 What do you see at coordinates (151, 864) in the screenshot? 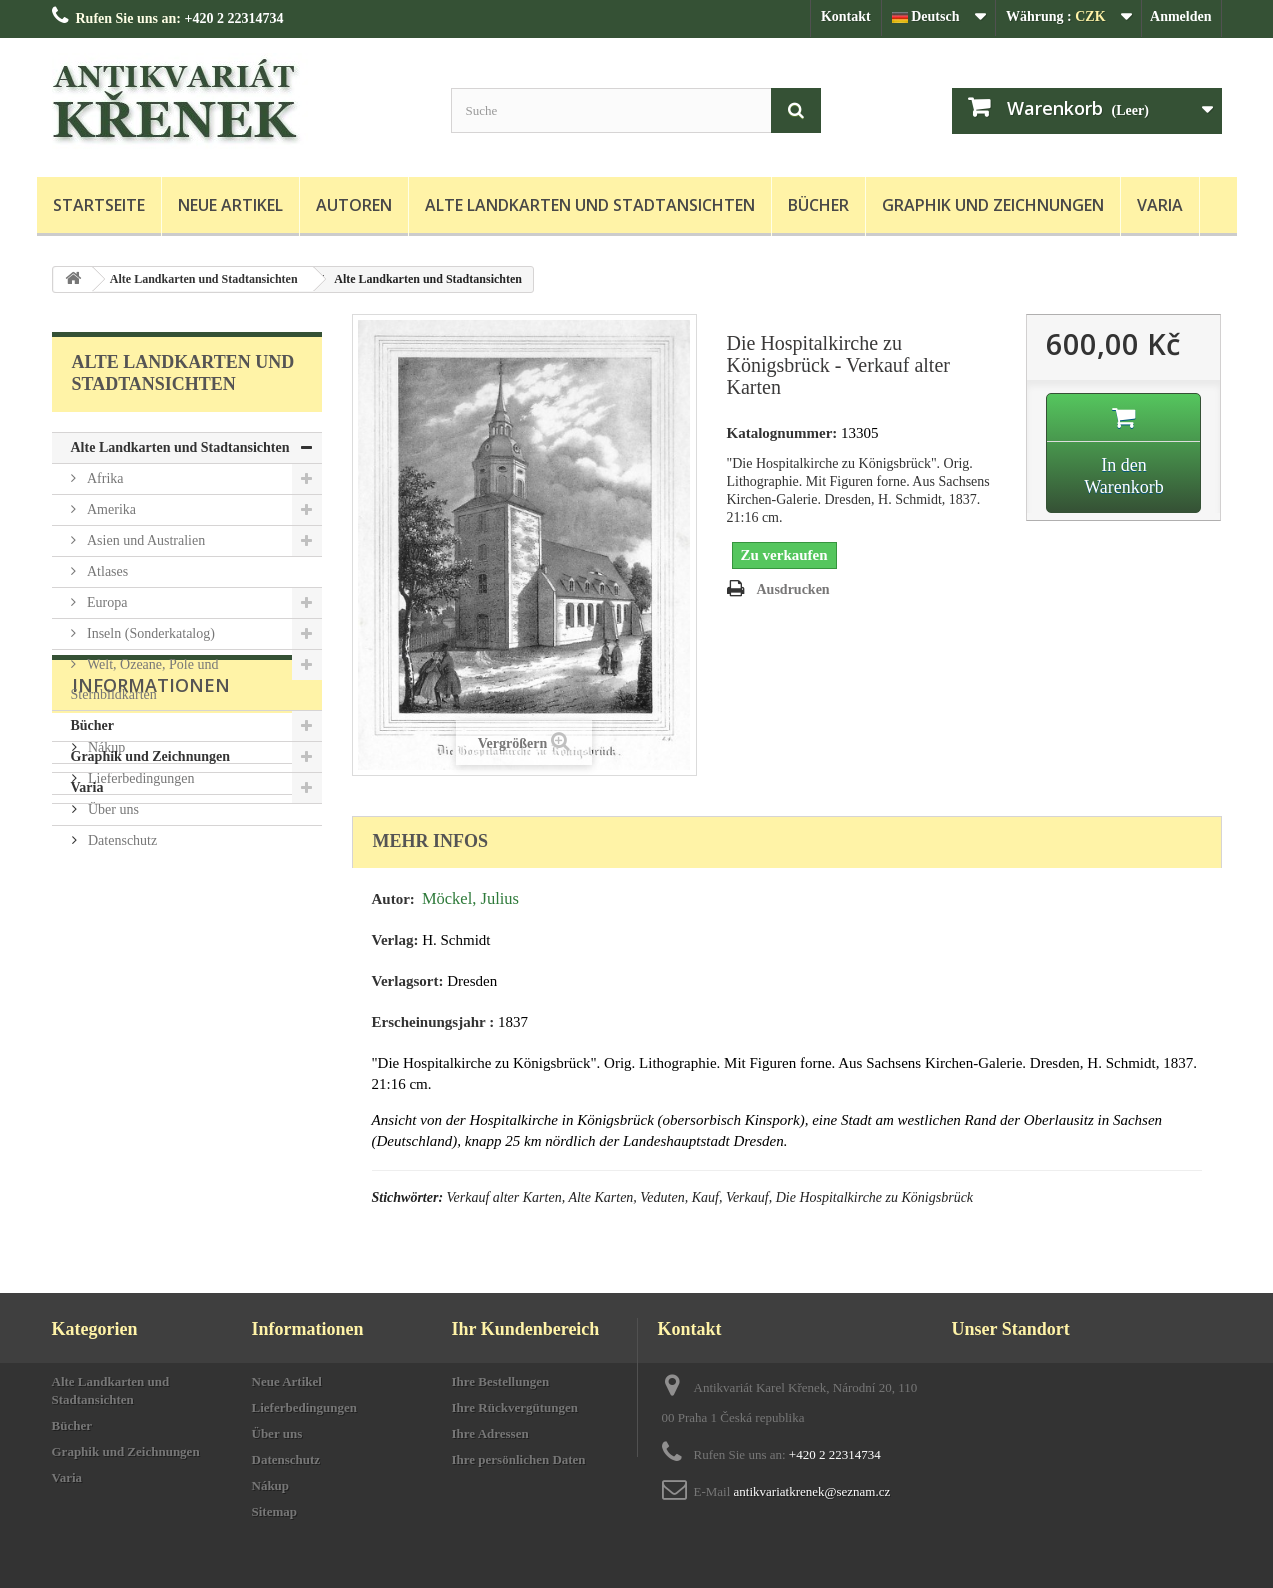
I see `Informationen` at bounding box center [151, 864].